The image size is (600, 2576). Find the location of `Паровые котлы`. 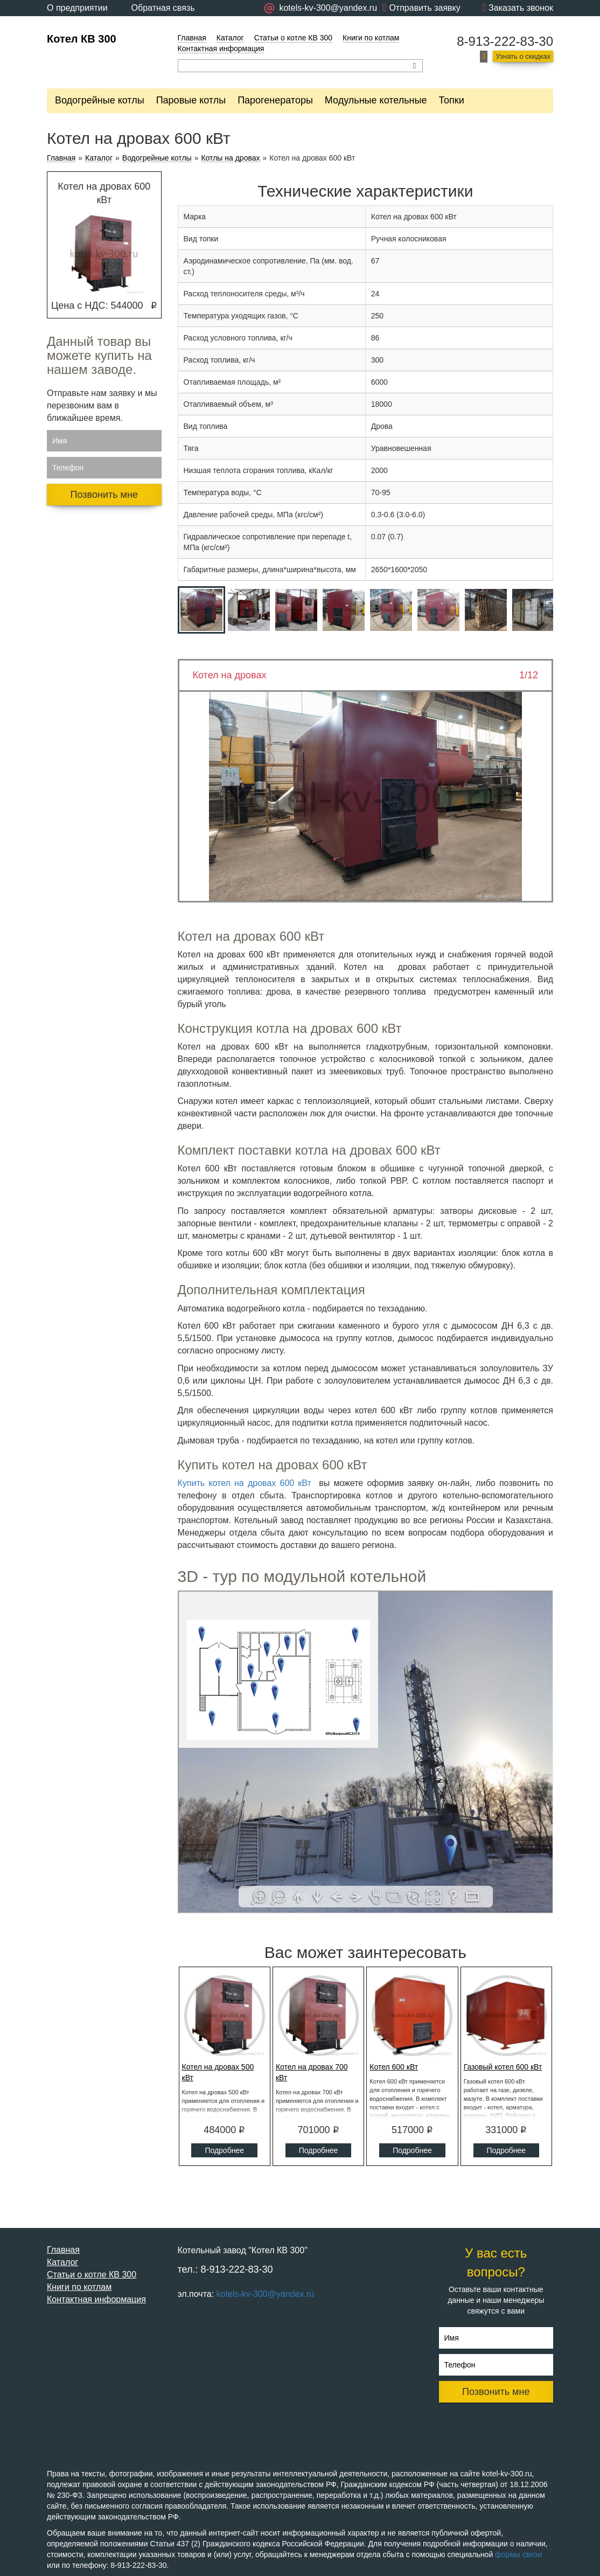

Паровые котлы is located at coordinates (191, 100).